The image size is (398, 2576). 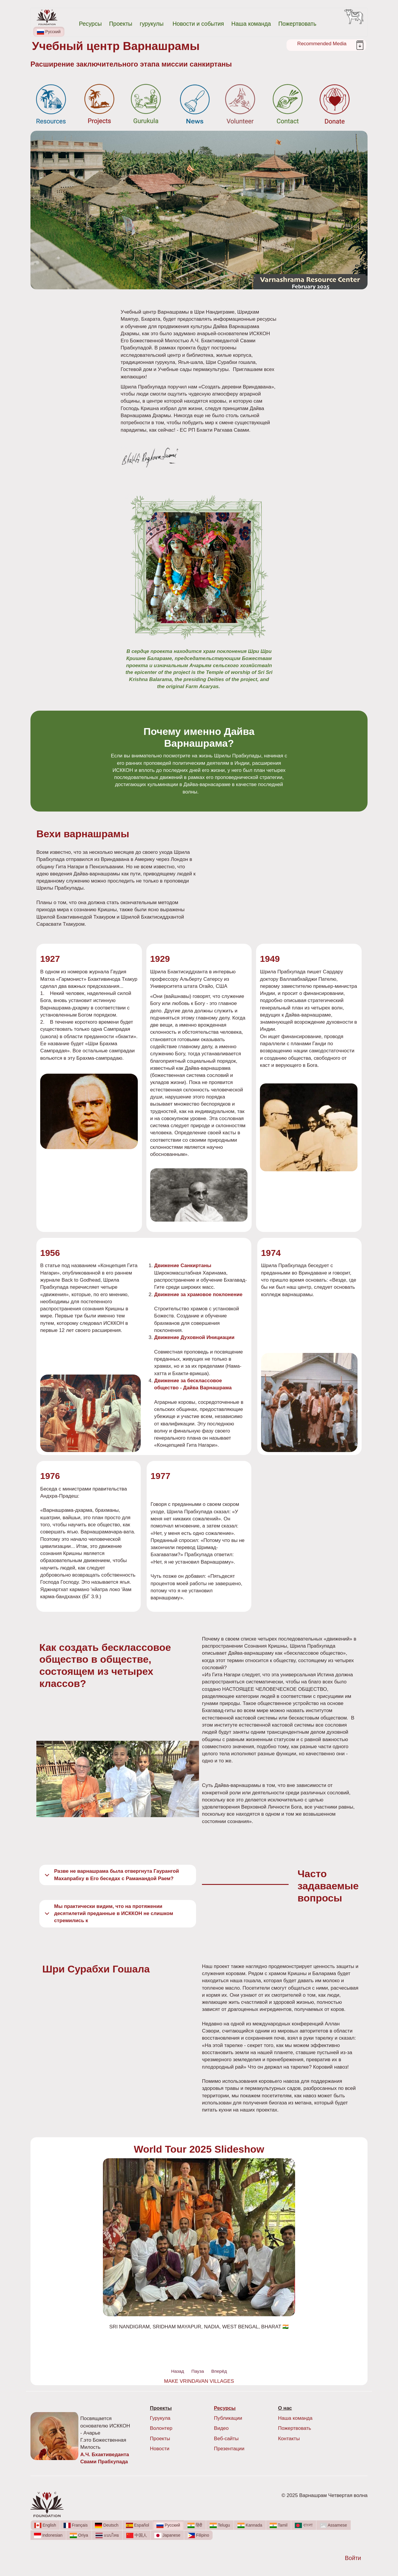 I want to click on Мы практически видим, что на протяжении десятилетий преданные в ИСККОН не слишком стремились к, so click(x=108, y=1914).